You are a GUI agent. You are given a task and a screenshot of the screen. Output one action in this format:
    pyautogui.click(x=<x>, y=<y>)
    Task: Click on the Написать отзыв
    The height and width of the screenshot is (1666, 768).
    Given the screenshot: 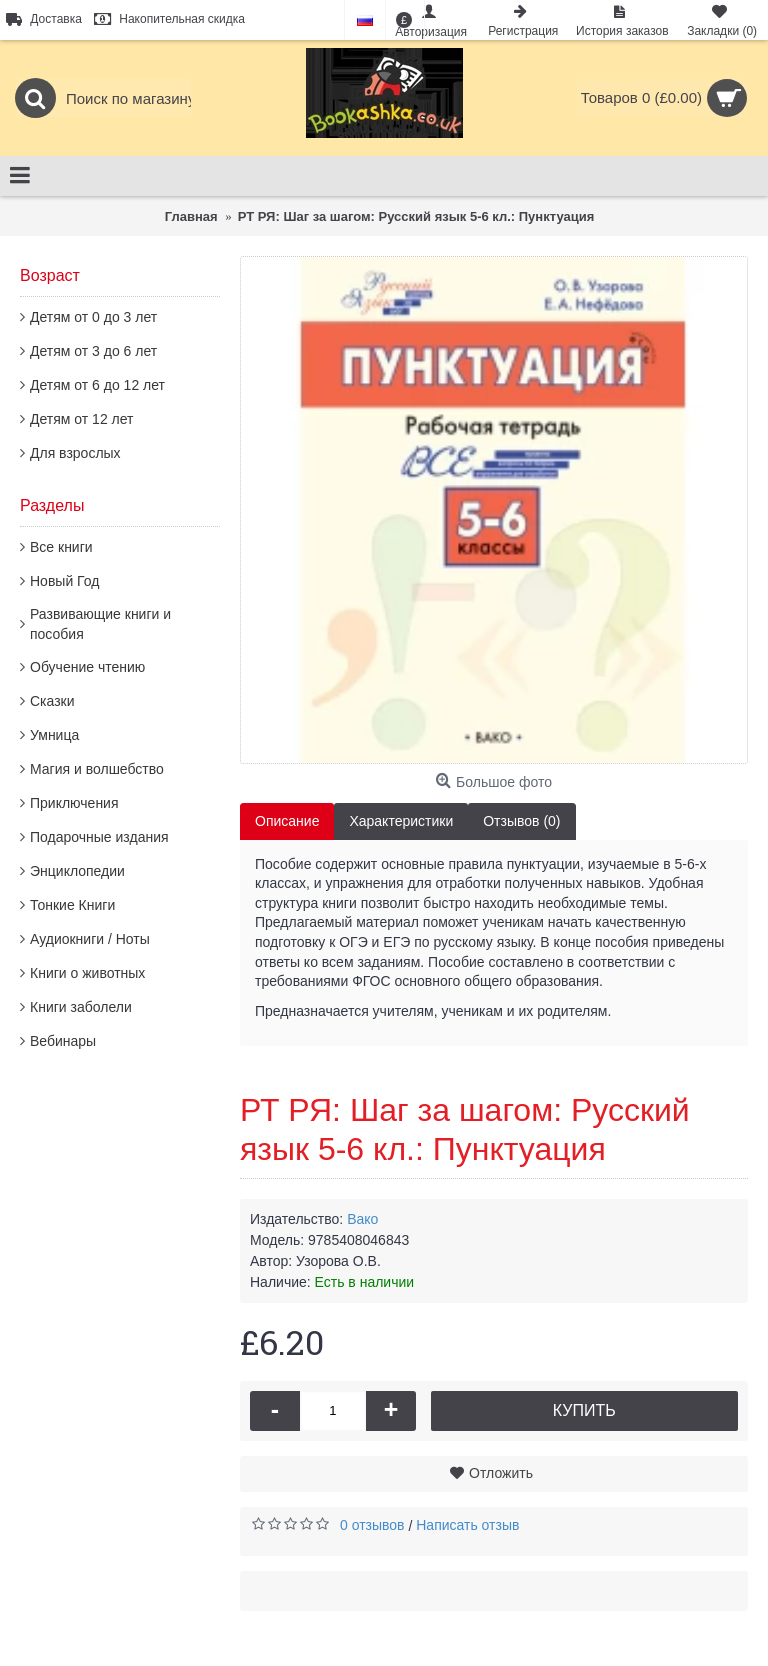 What is the action you would take?
    pyautogui.click(x=467, y=1525)
    